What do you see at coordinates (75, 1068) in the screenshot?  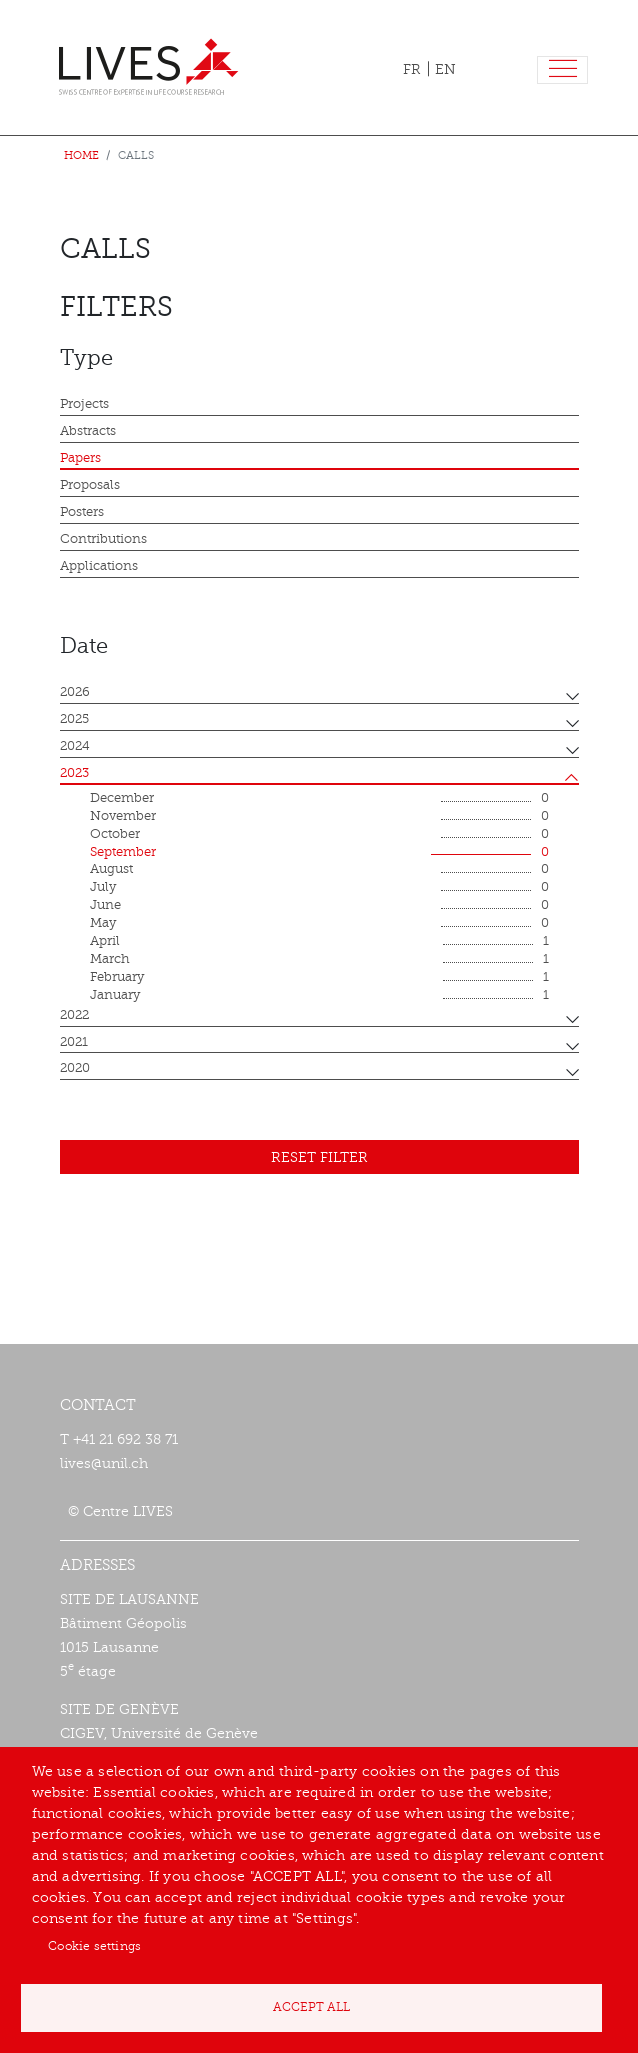 I see `2020` at bounding box center [75, 1068].